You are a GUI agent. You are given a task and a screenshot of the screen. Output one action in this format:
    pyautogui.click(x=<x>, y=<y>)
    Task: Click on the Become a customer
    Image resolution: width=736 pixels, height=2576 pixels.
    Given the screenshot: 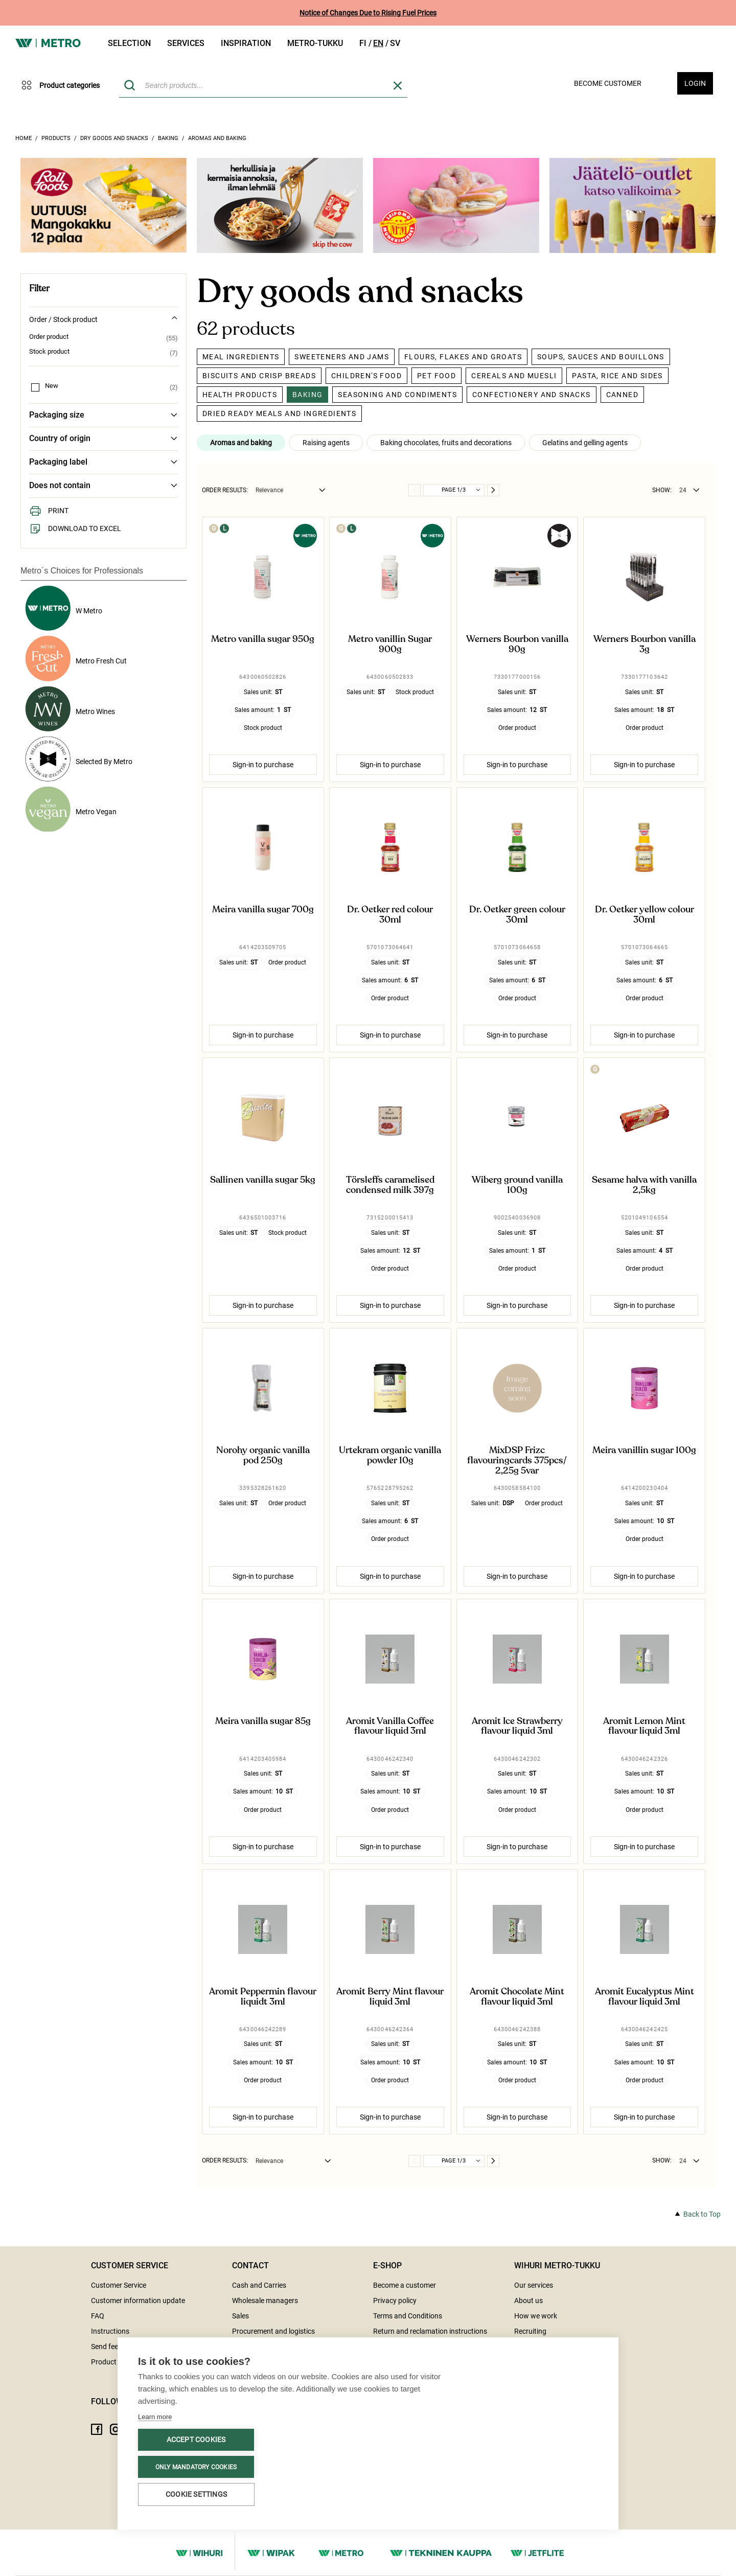 What is the action you would take?
    pyautogui.click(x=404, y=2285)
    